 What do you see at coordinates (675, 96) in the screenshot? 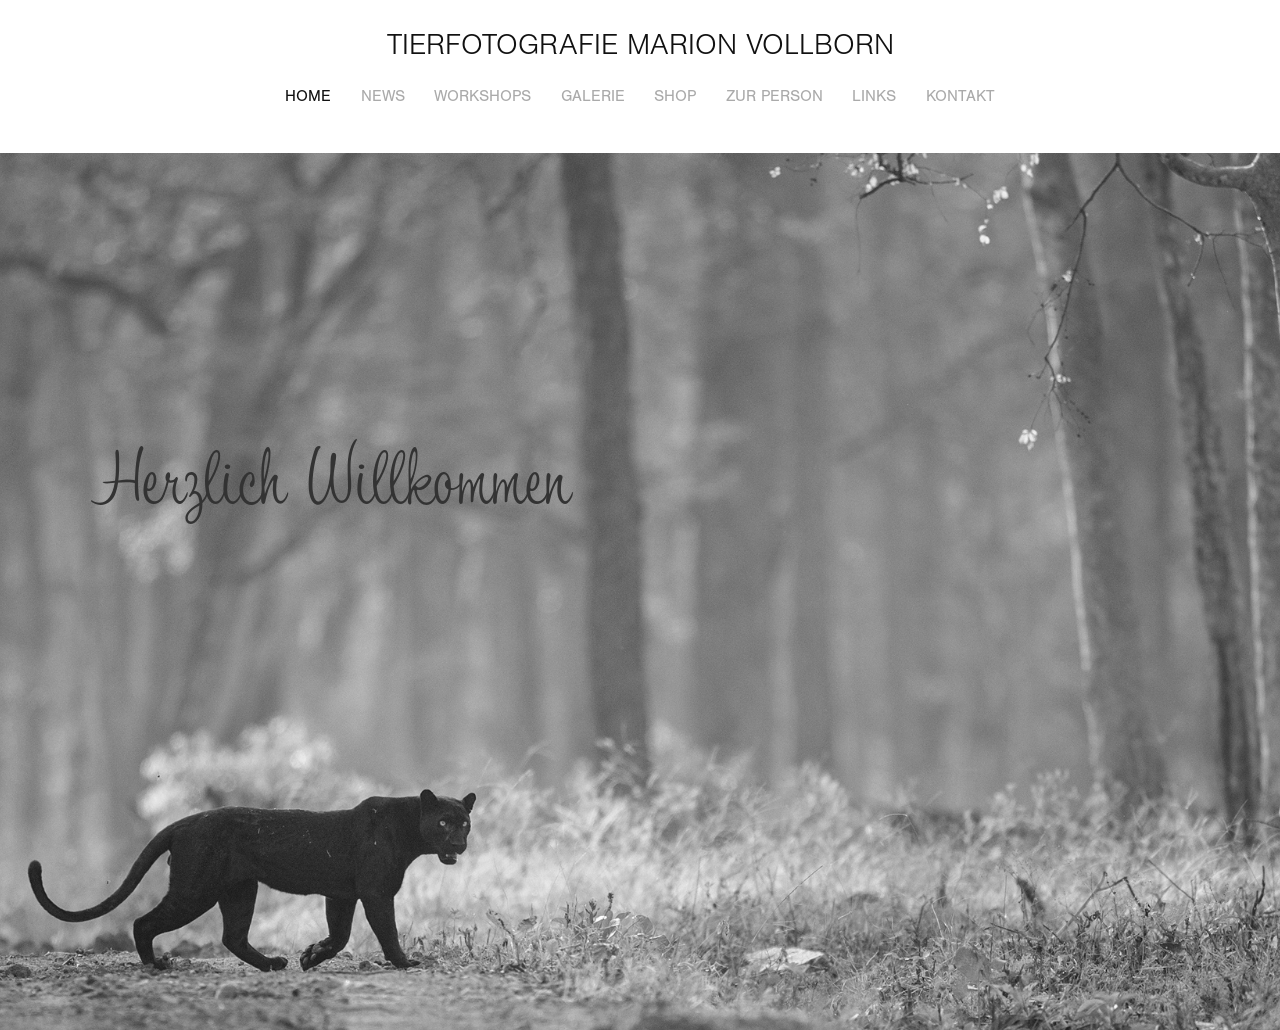
I see `Shop` at bounding box center [675, 96].